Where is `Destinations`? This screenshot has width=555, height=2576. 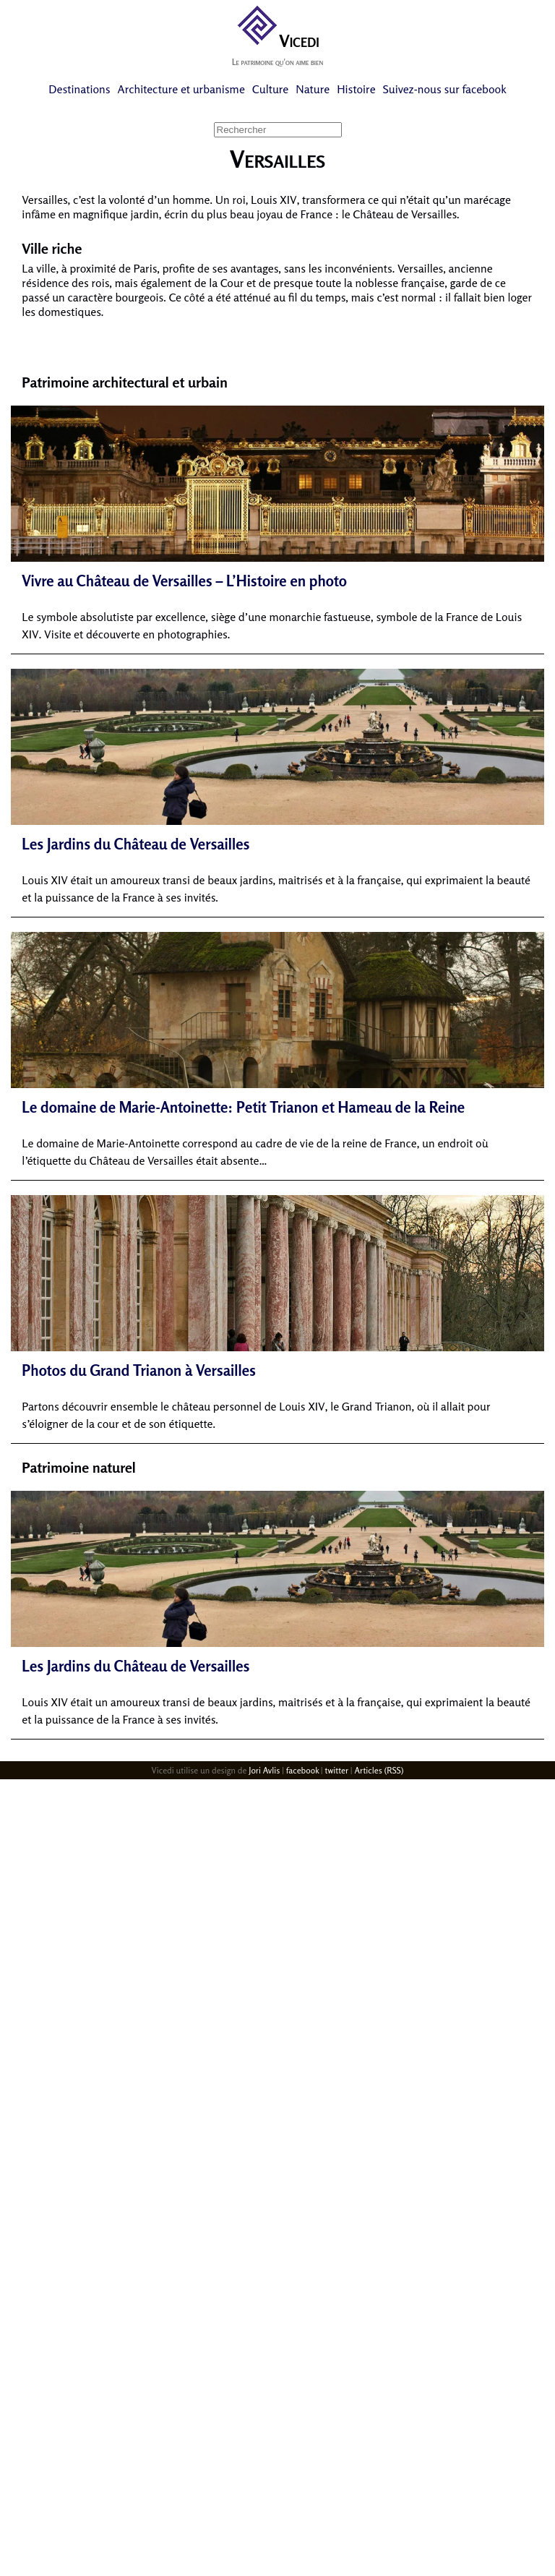 Destinations is located at coordinates (79, 89).